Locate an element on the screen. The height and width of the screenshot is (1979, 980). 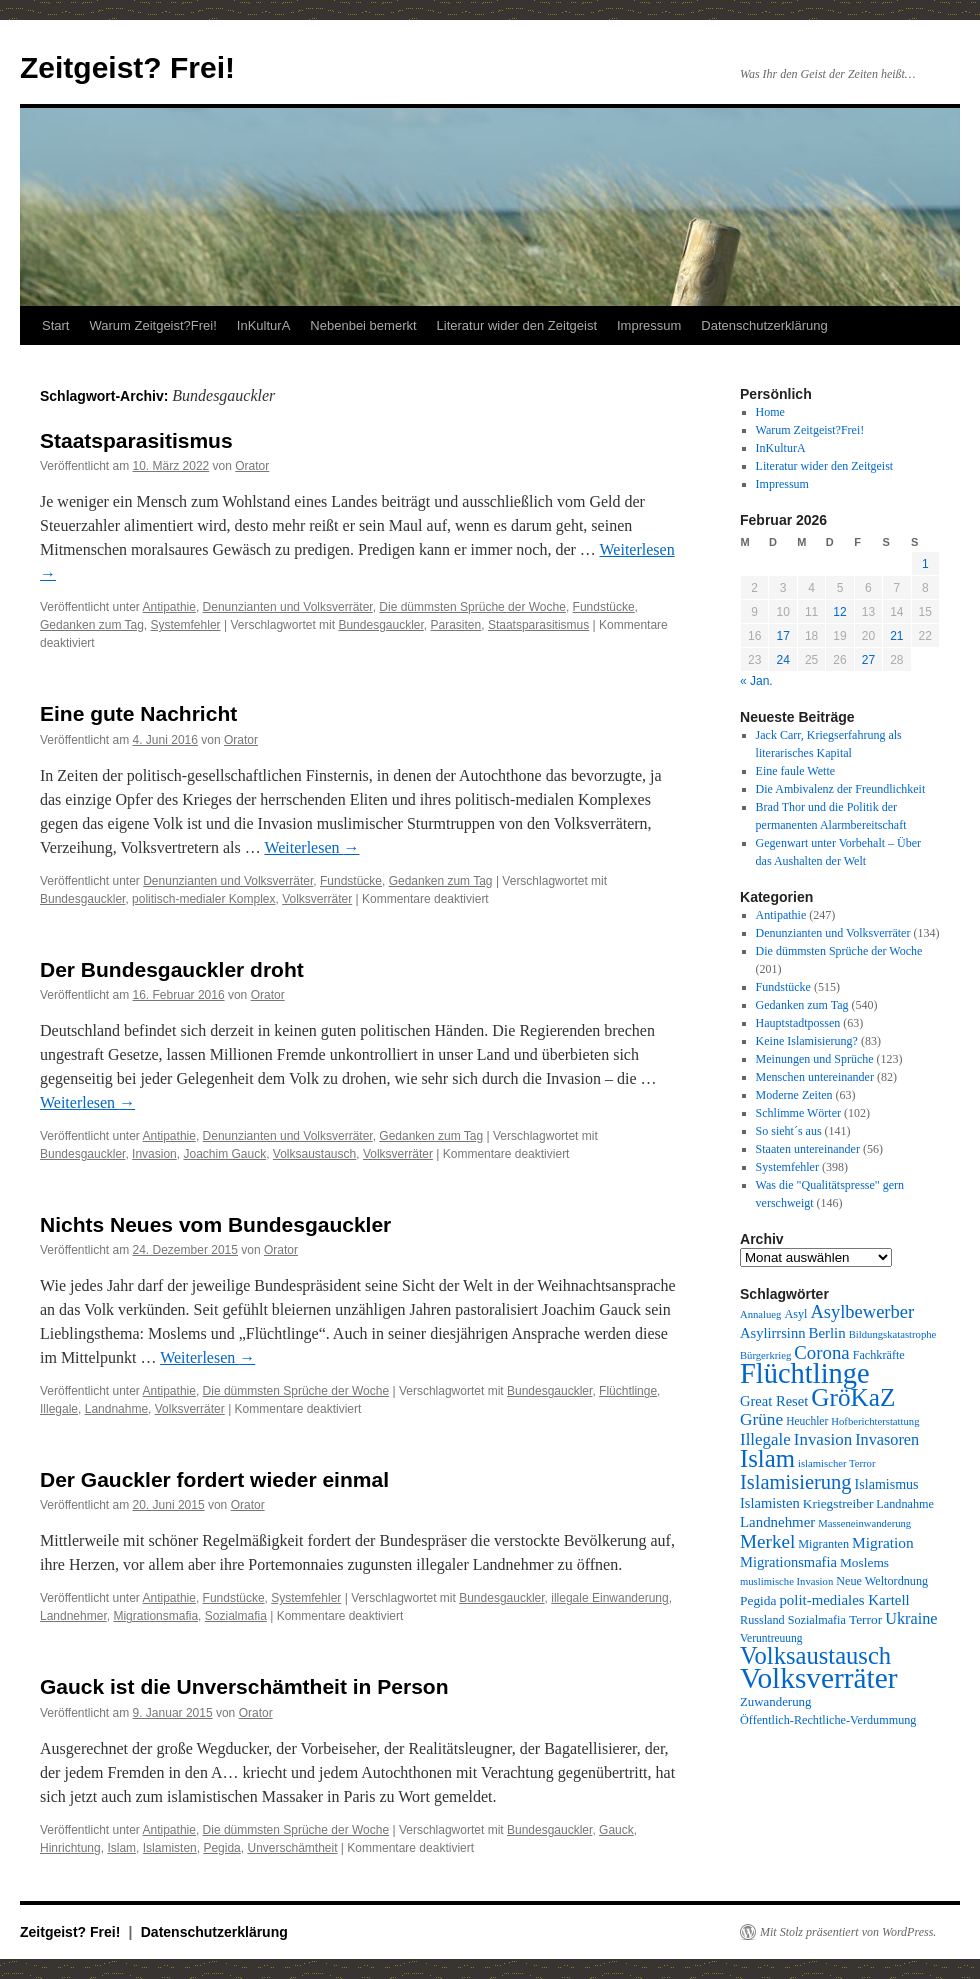
Denunzianten und Volksverräter is located at coordinates (288, 607).